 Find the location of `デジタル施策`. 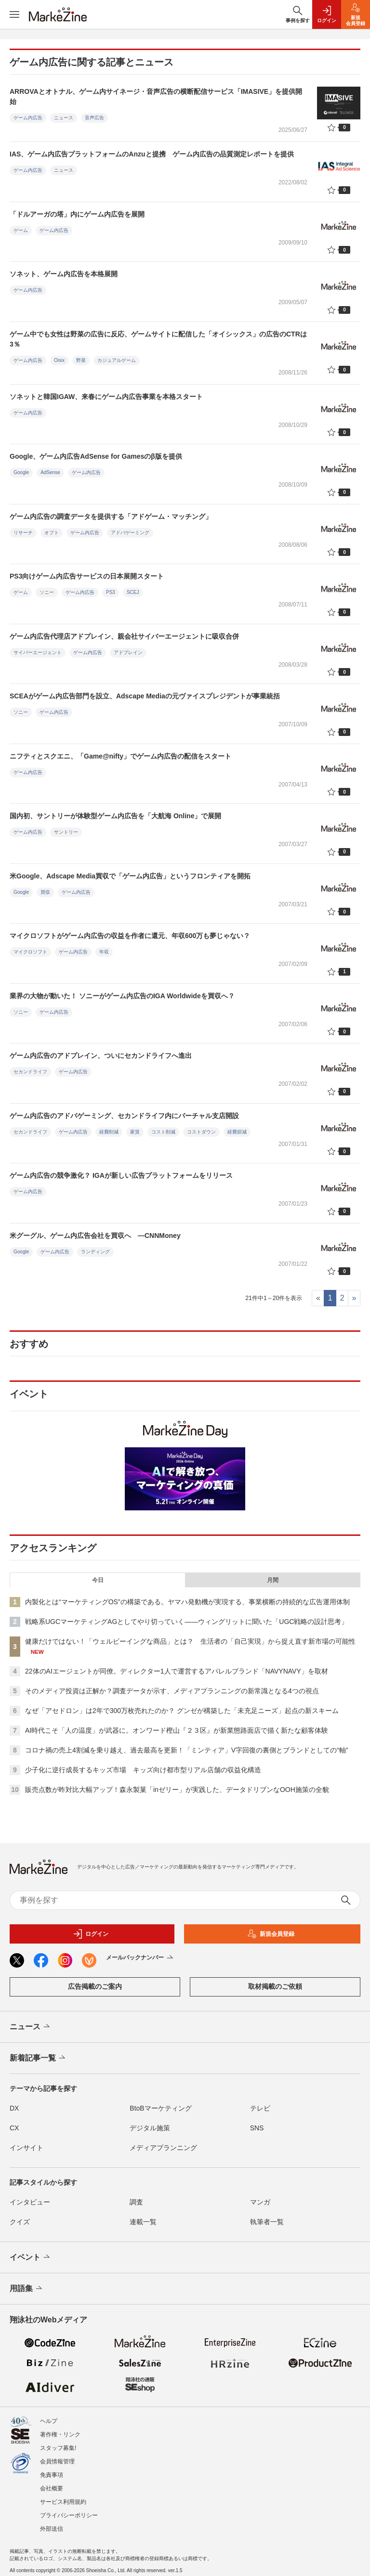

デジタル施策 is located at coordinates (150, 2128).